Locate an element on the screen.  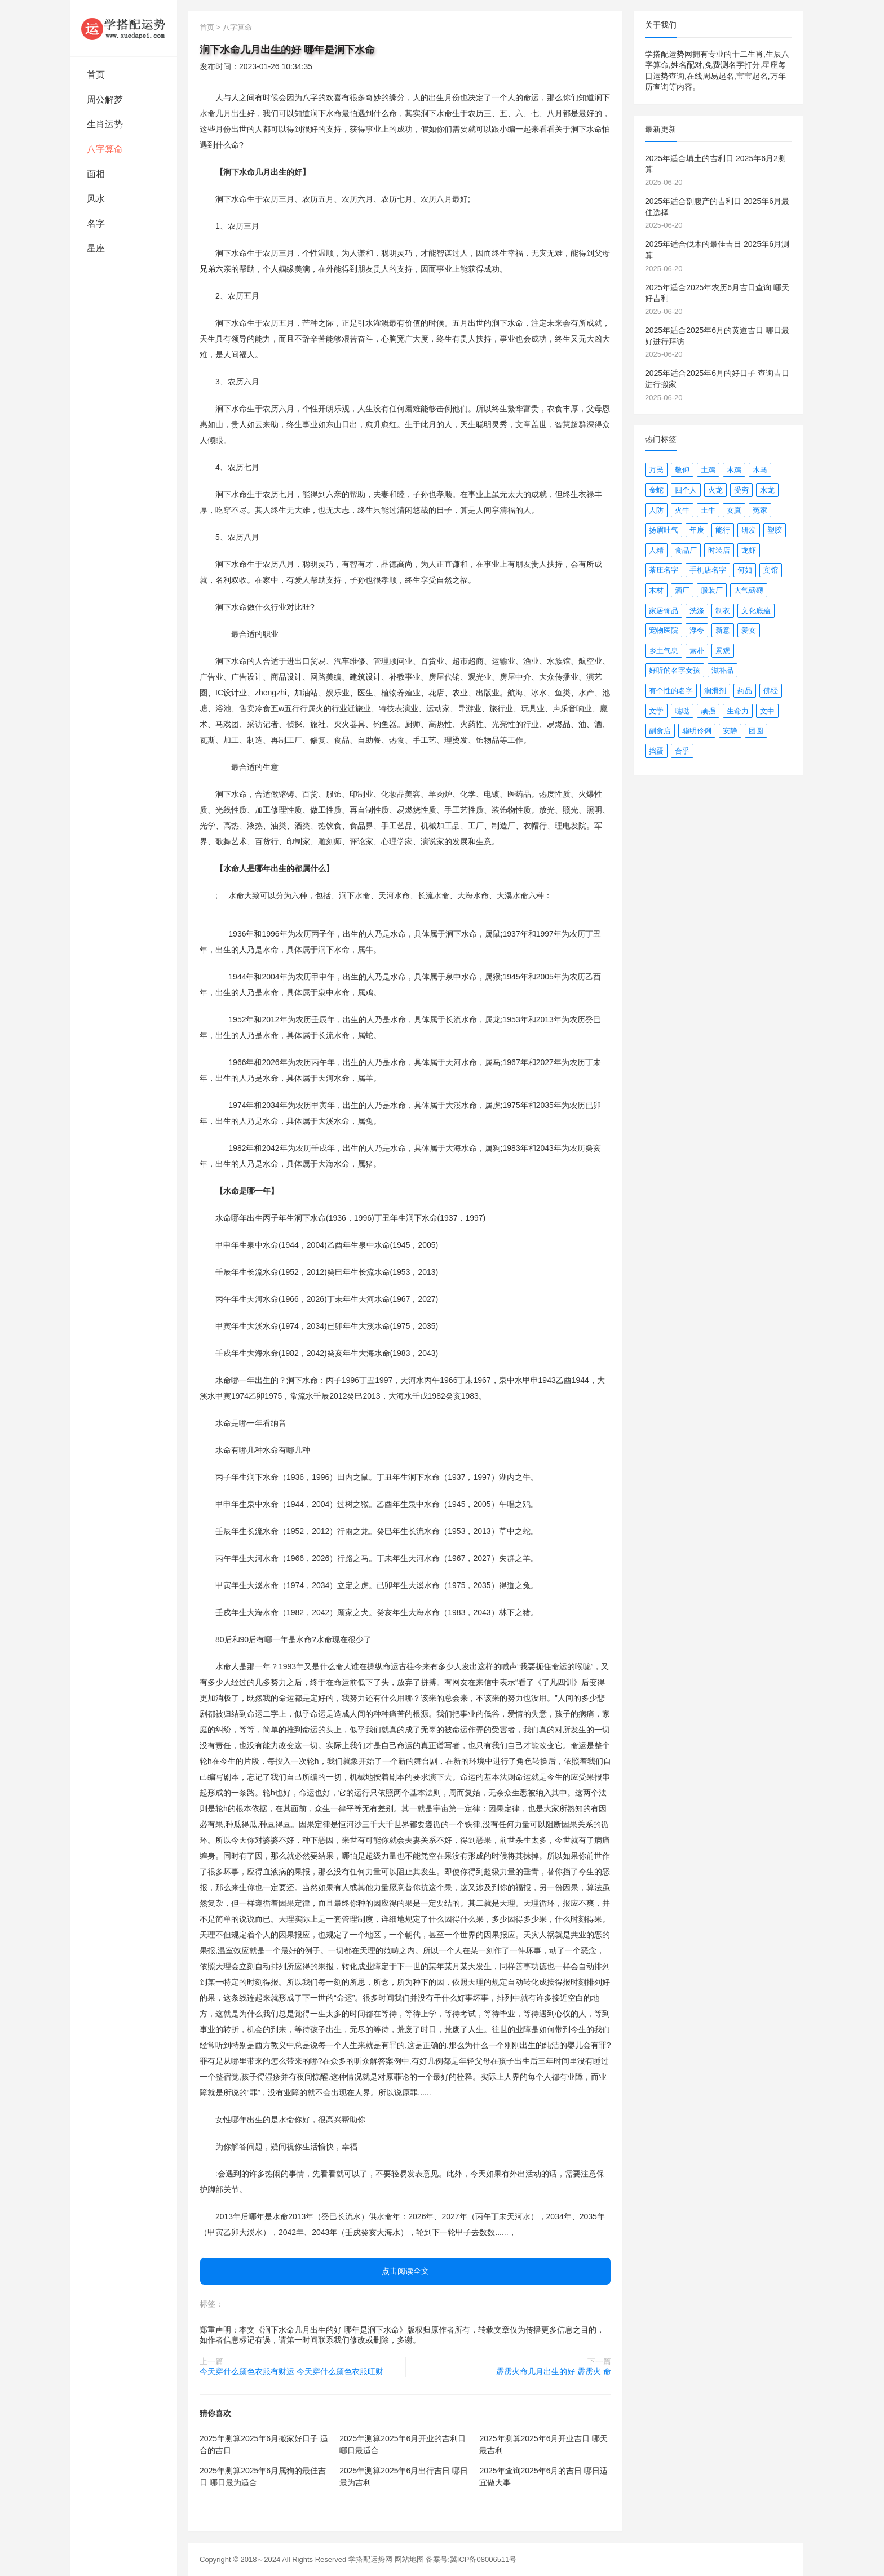
八字算命 is located at coordinates (105, 149).